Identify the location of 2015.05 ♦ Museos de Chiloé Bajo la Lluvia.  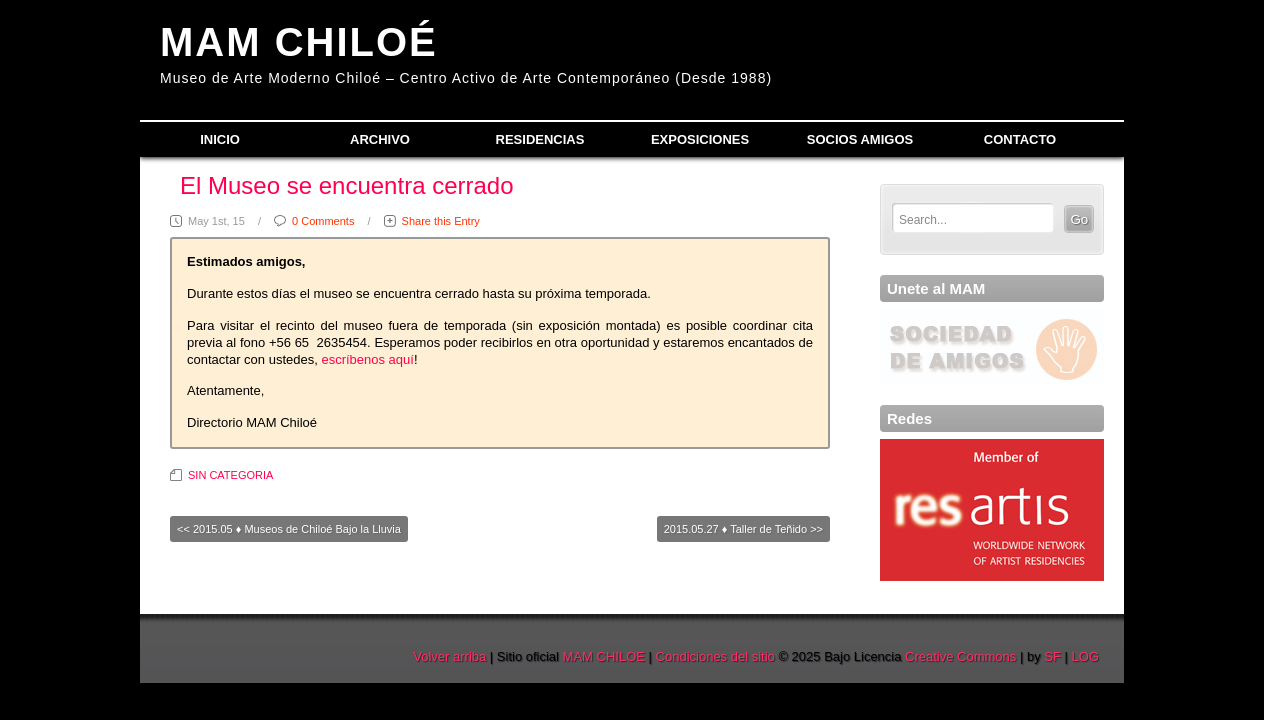
(297, 529).